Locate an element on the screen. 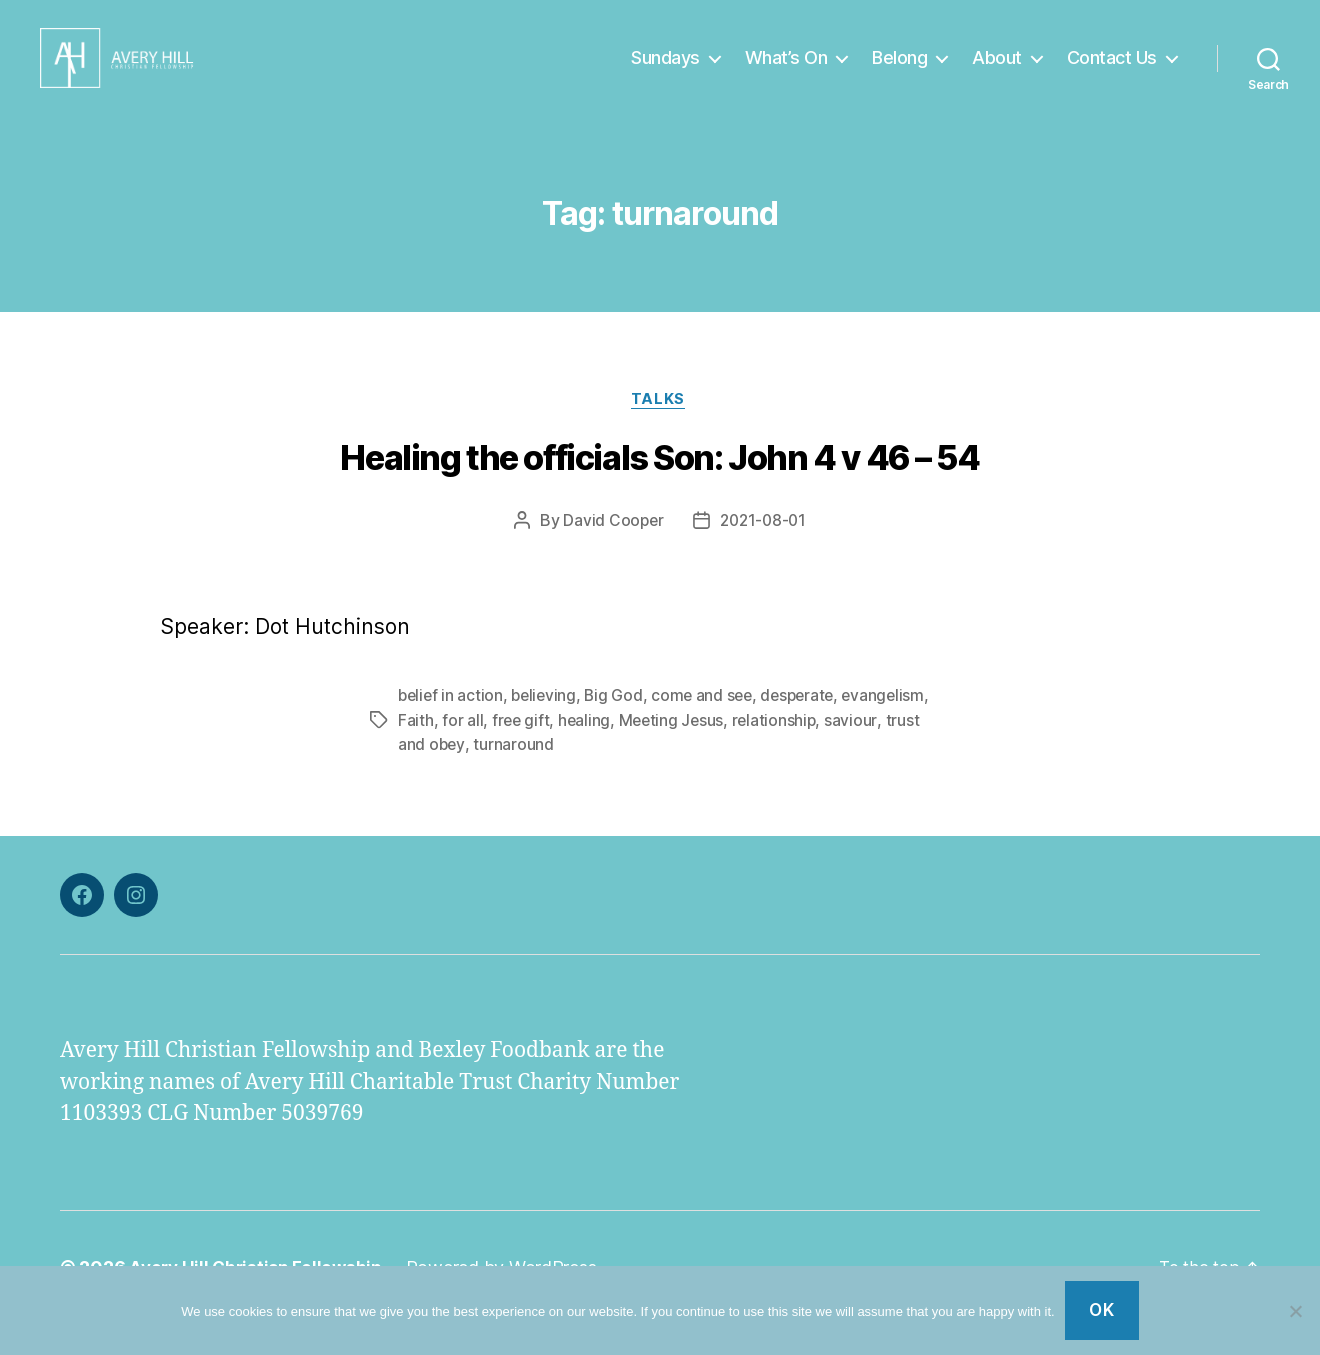 The width and height of the screenshot is (1320, 1355). come and see is located at coordinates (710, 728).